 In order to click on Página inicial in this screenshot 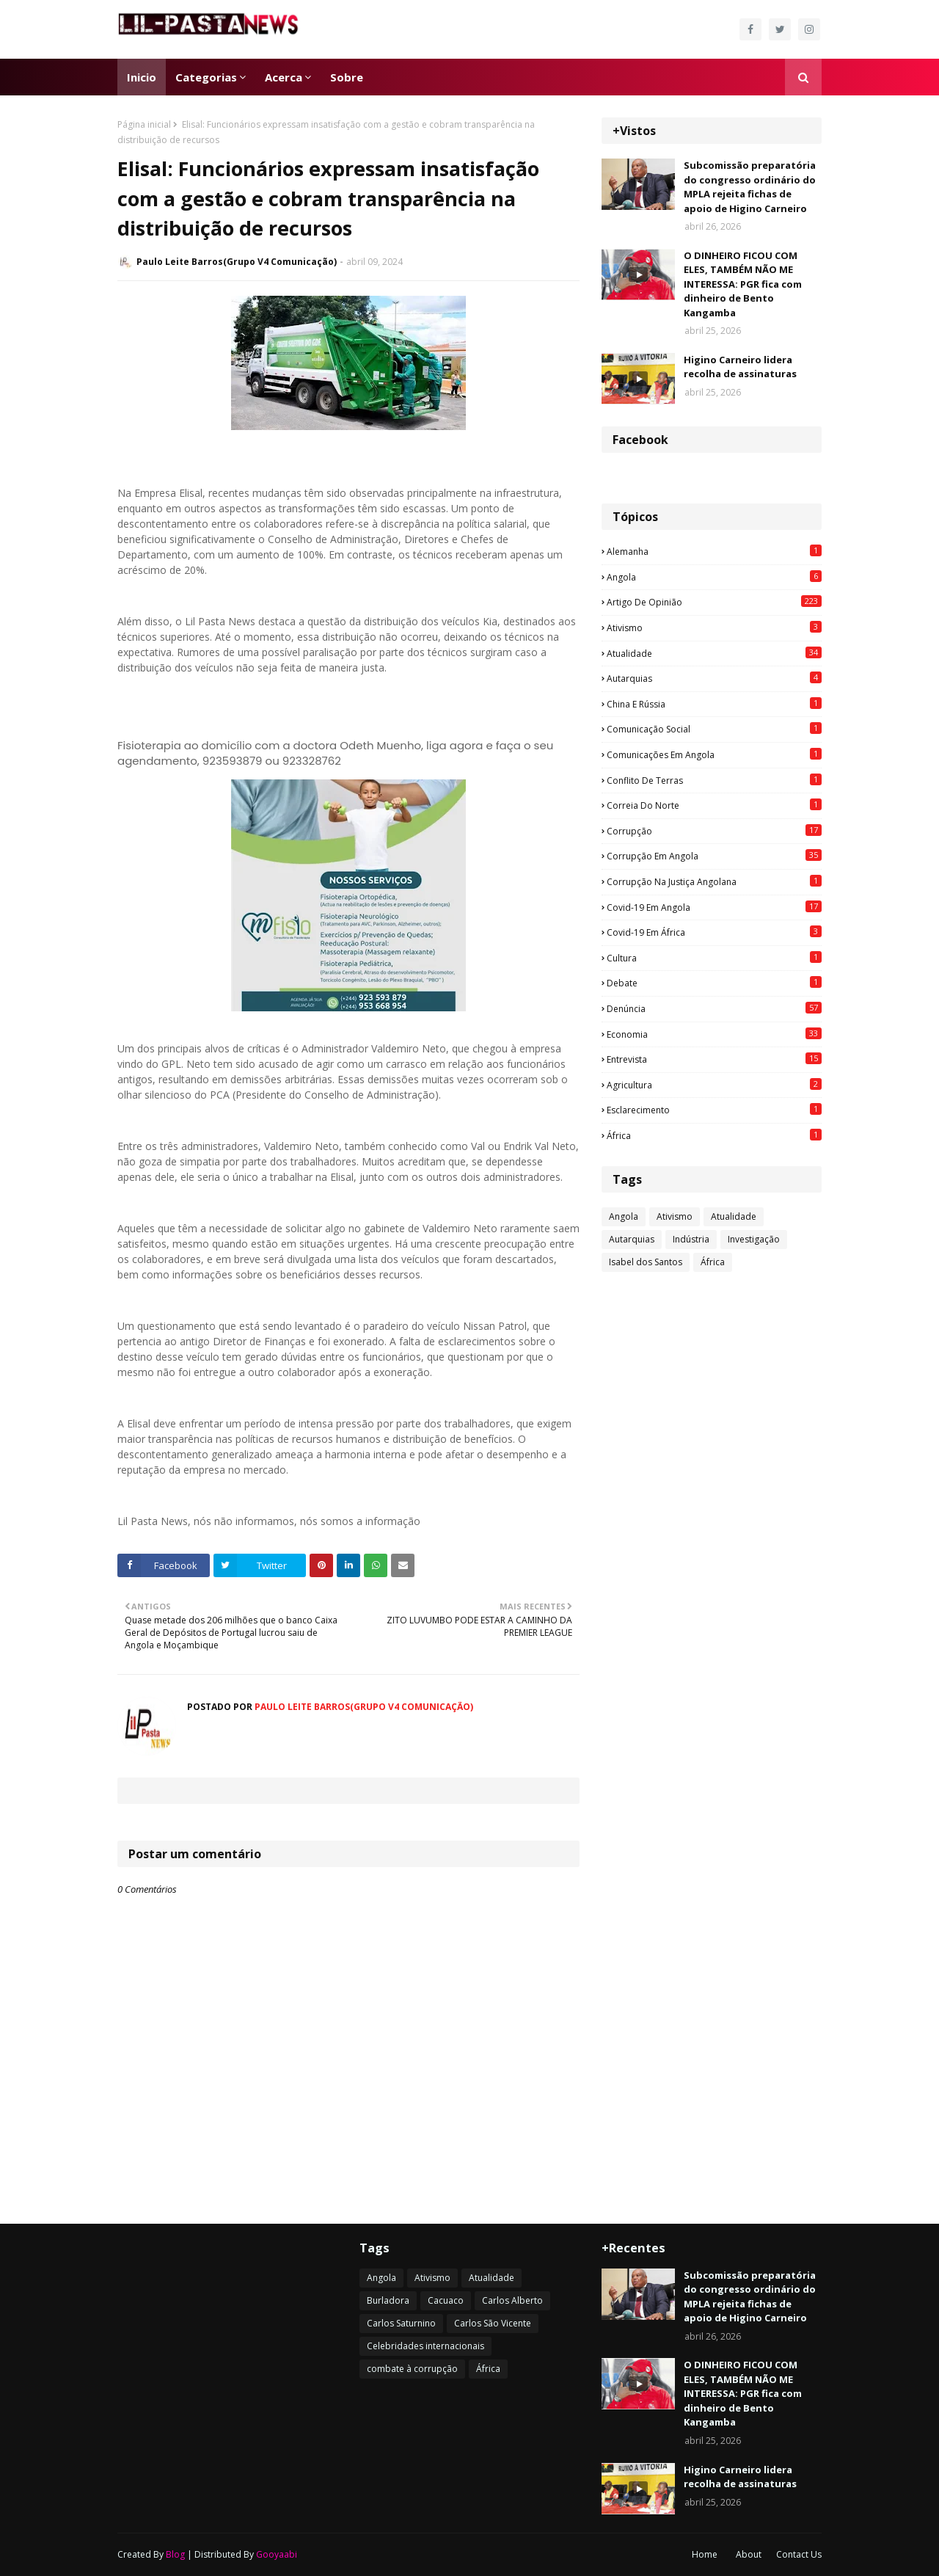, I will do `click(144, 124)`.